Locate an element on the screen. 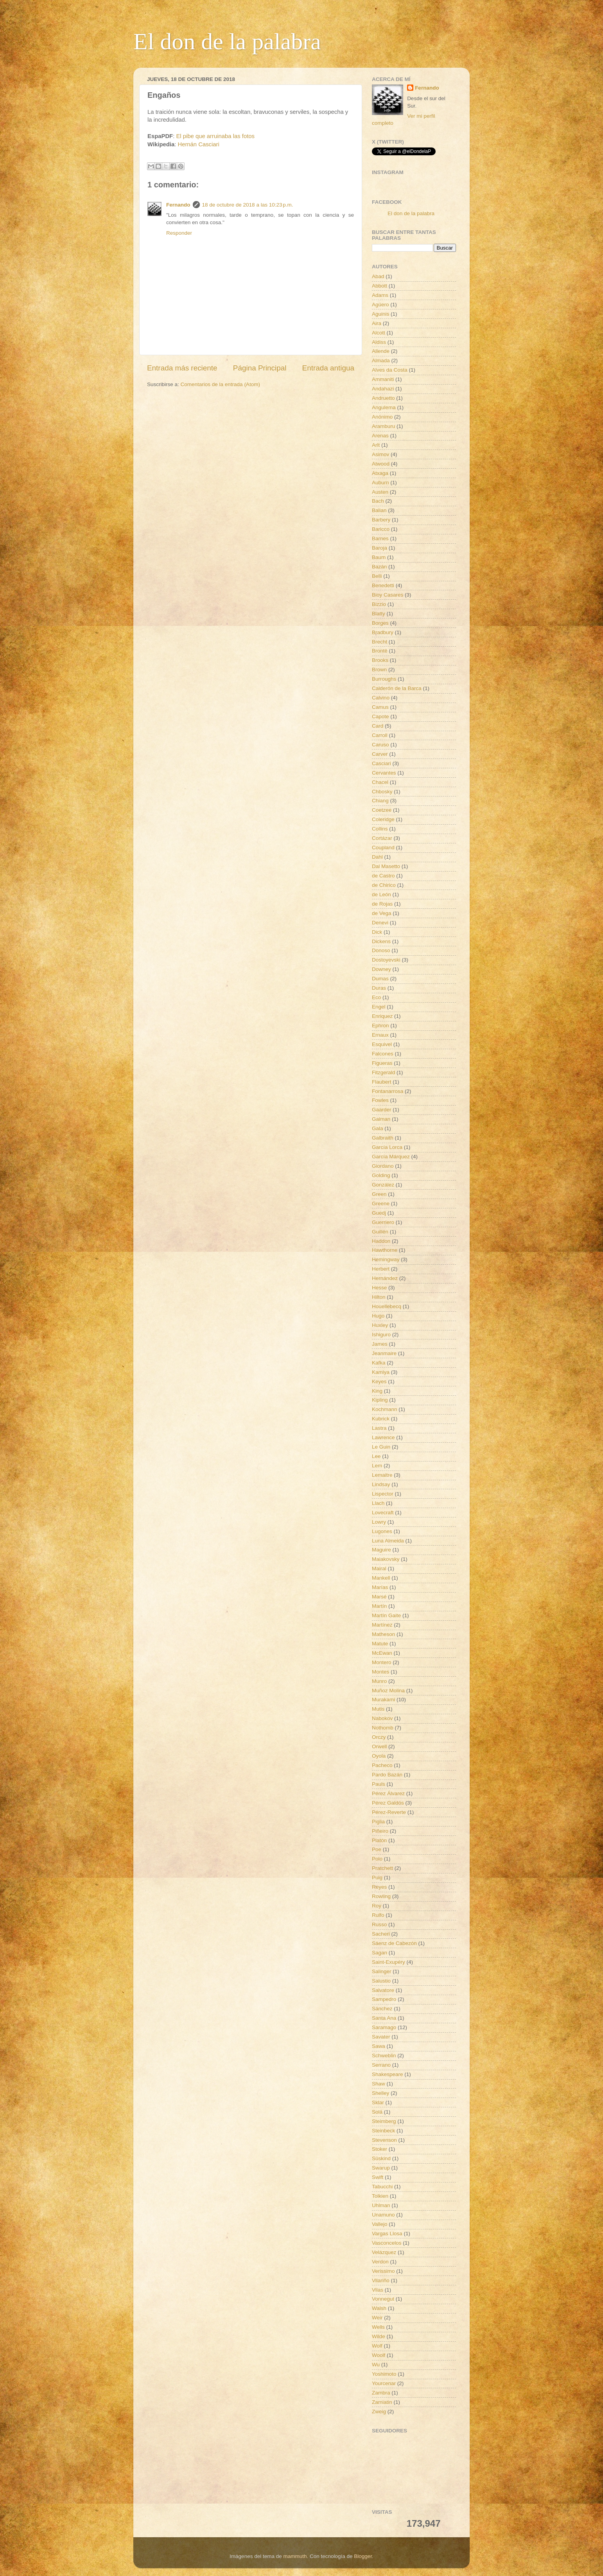  Borges is located at coordinates (380, 623).